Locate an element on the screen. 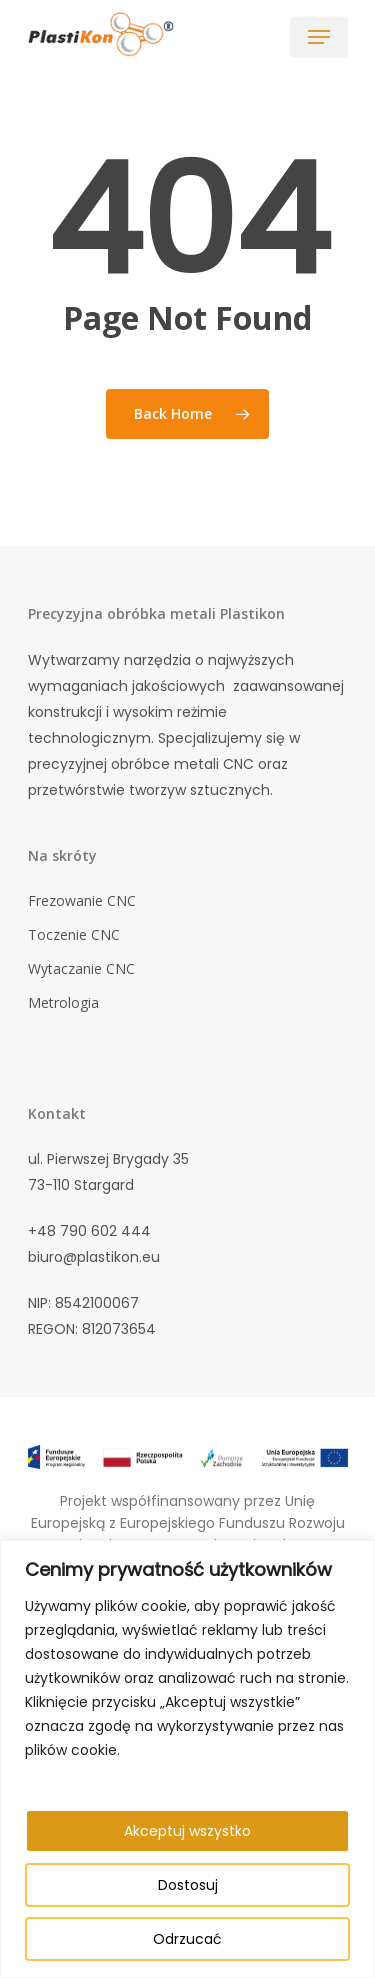  Odrzucać is located at coordinates (187, 1939).